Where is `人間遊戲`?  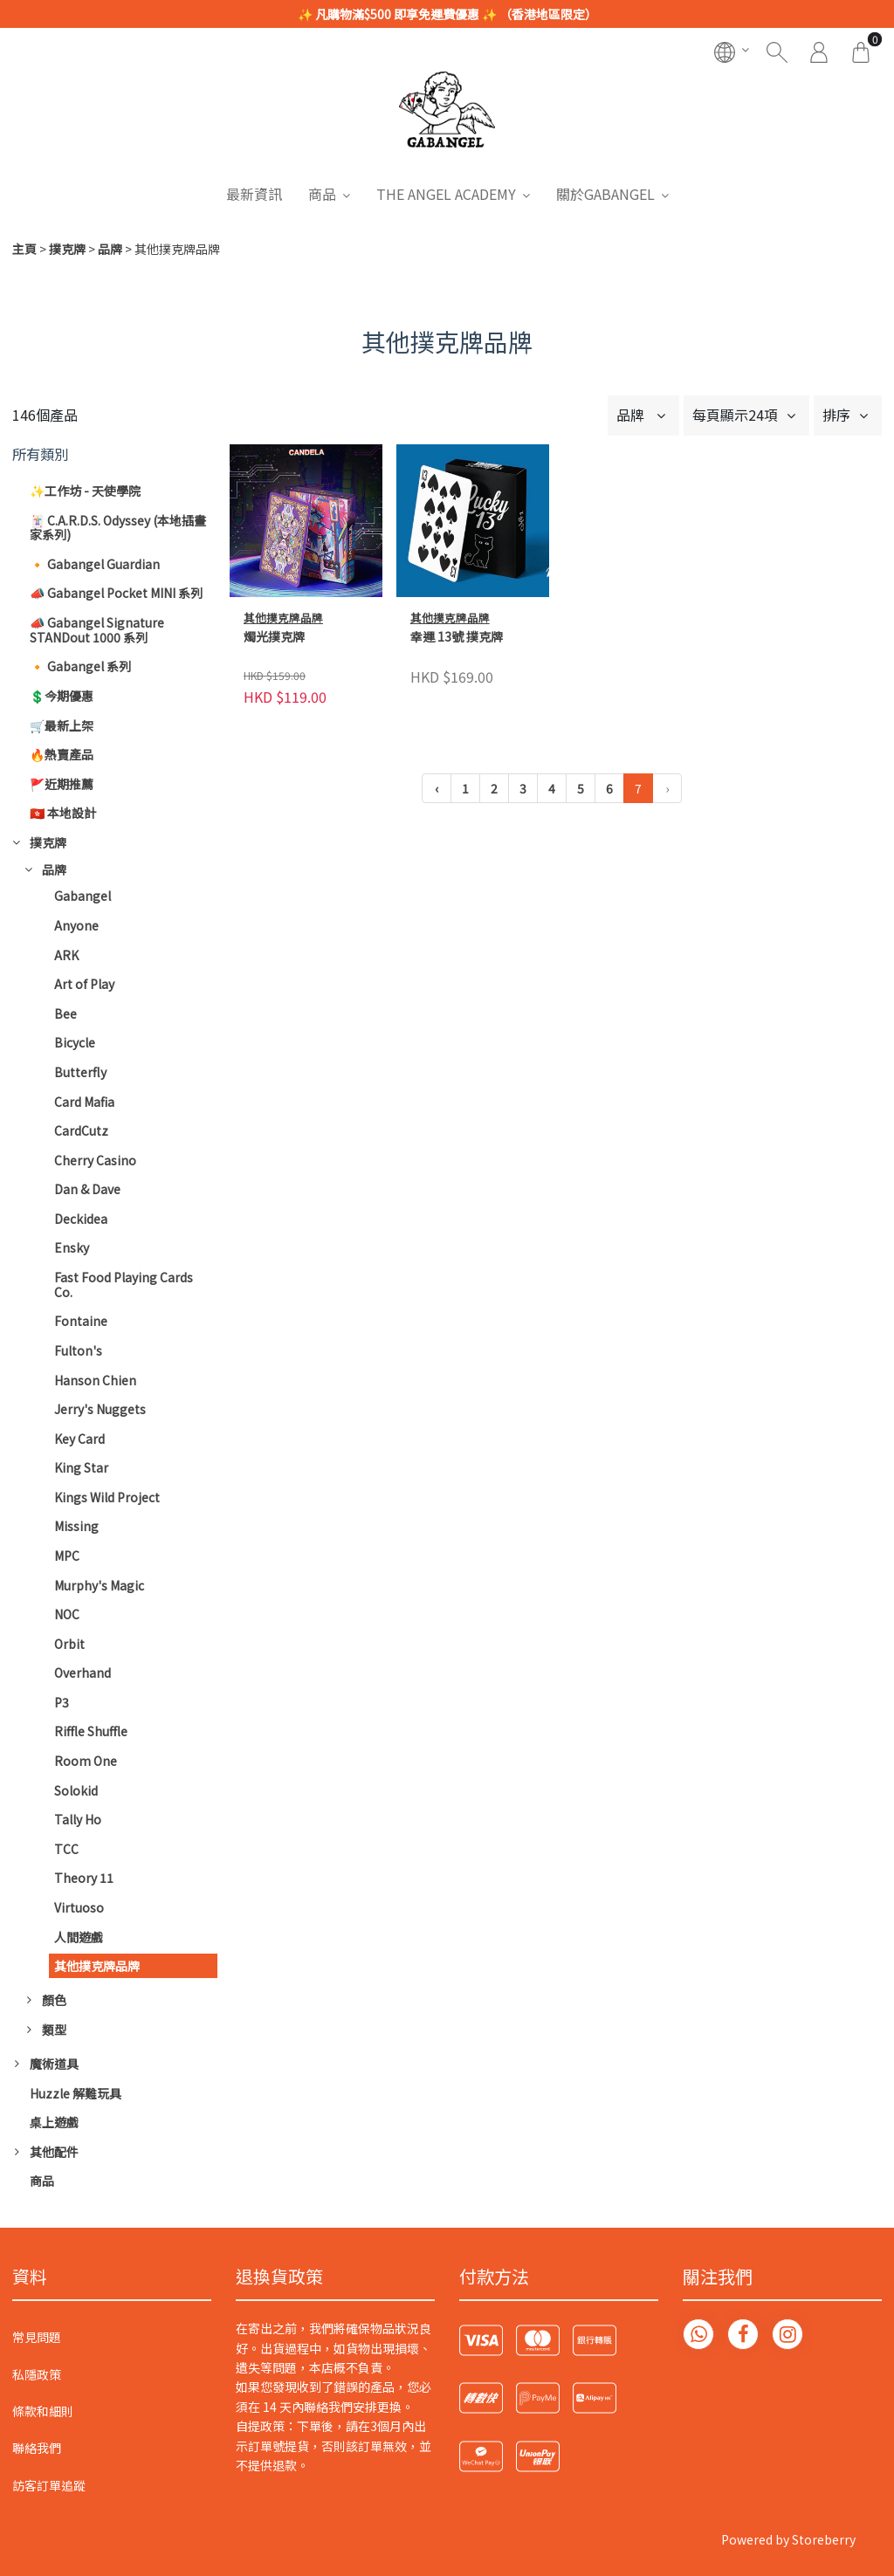 人間遊戲 is located at coordinates (78, 1937).